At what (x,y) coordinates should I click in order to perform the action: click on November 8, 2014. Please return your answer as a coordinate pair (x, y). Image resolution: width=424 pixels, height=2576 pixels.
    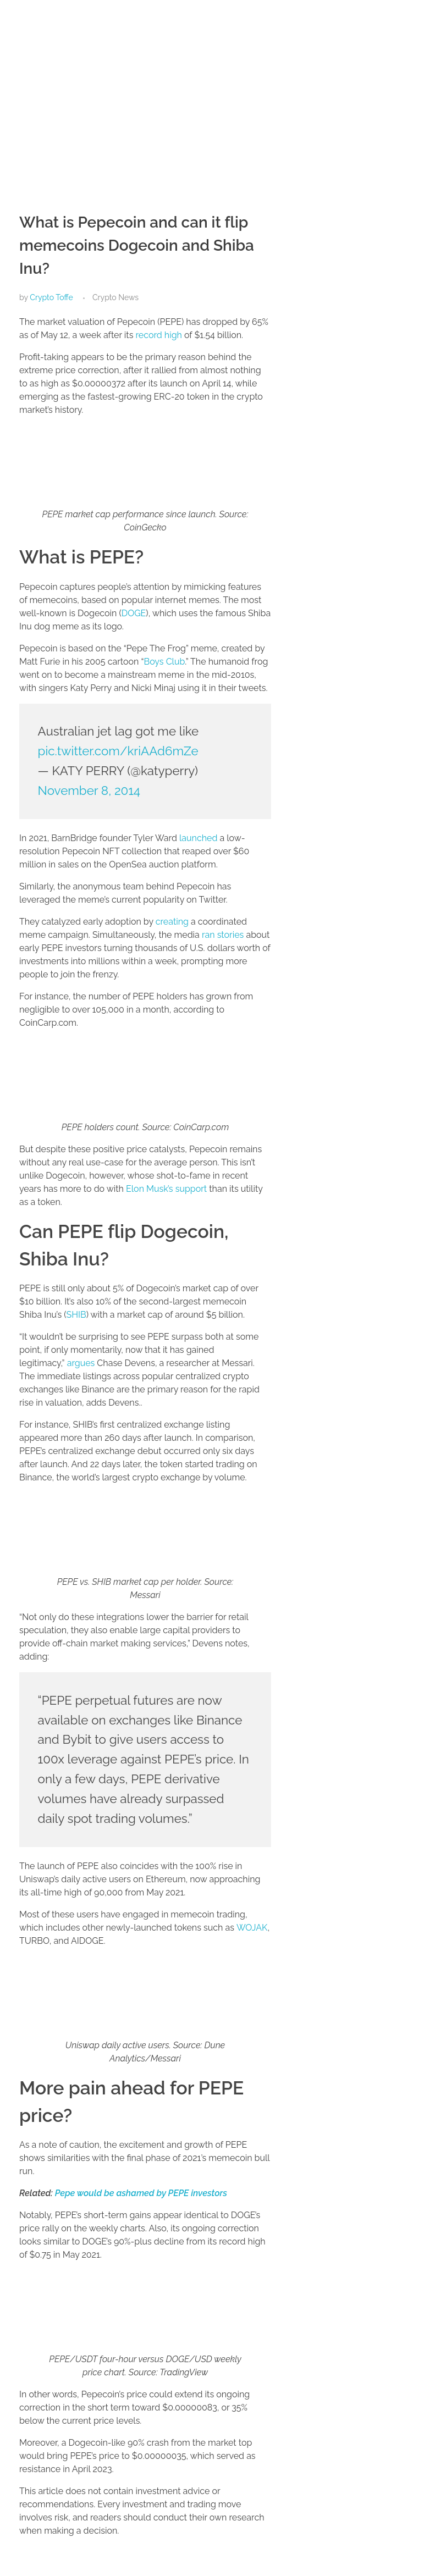
    Looking at the image, I should click on (89, 790).